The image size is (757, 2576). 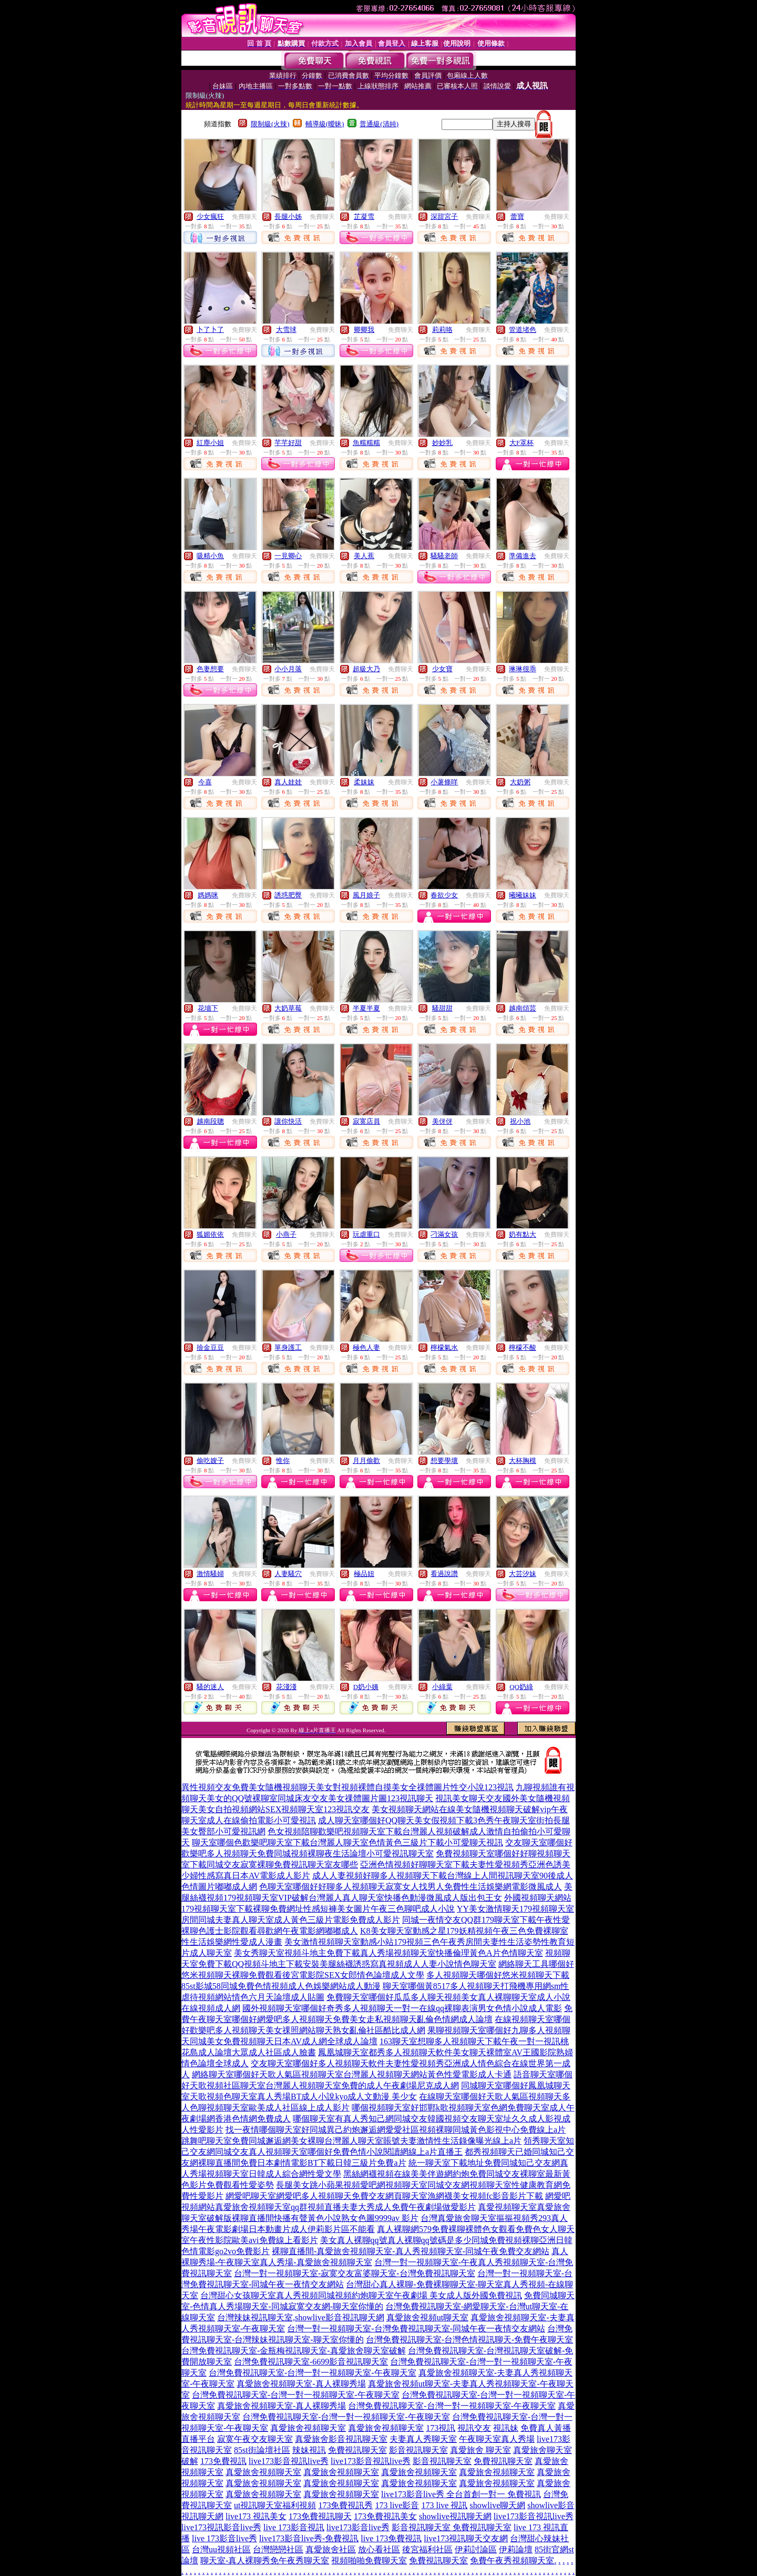 What do you see at coordinates (521, 1687) in the screenshot?
I see `QQ奶綠` at bounding box center [521, 1687].